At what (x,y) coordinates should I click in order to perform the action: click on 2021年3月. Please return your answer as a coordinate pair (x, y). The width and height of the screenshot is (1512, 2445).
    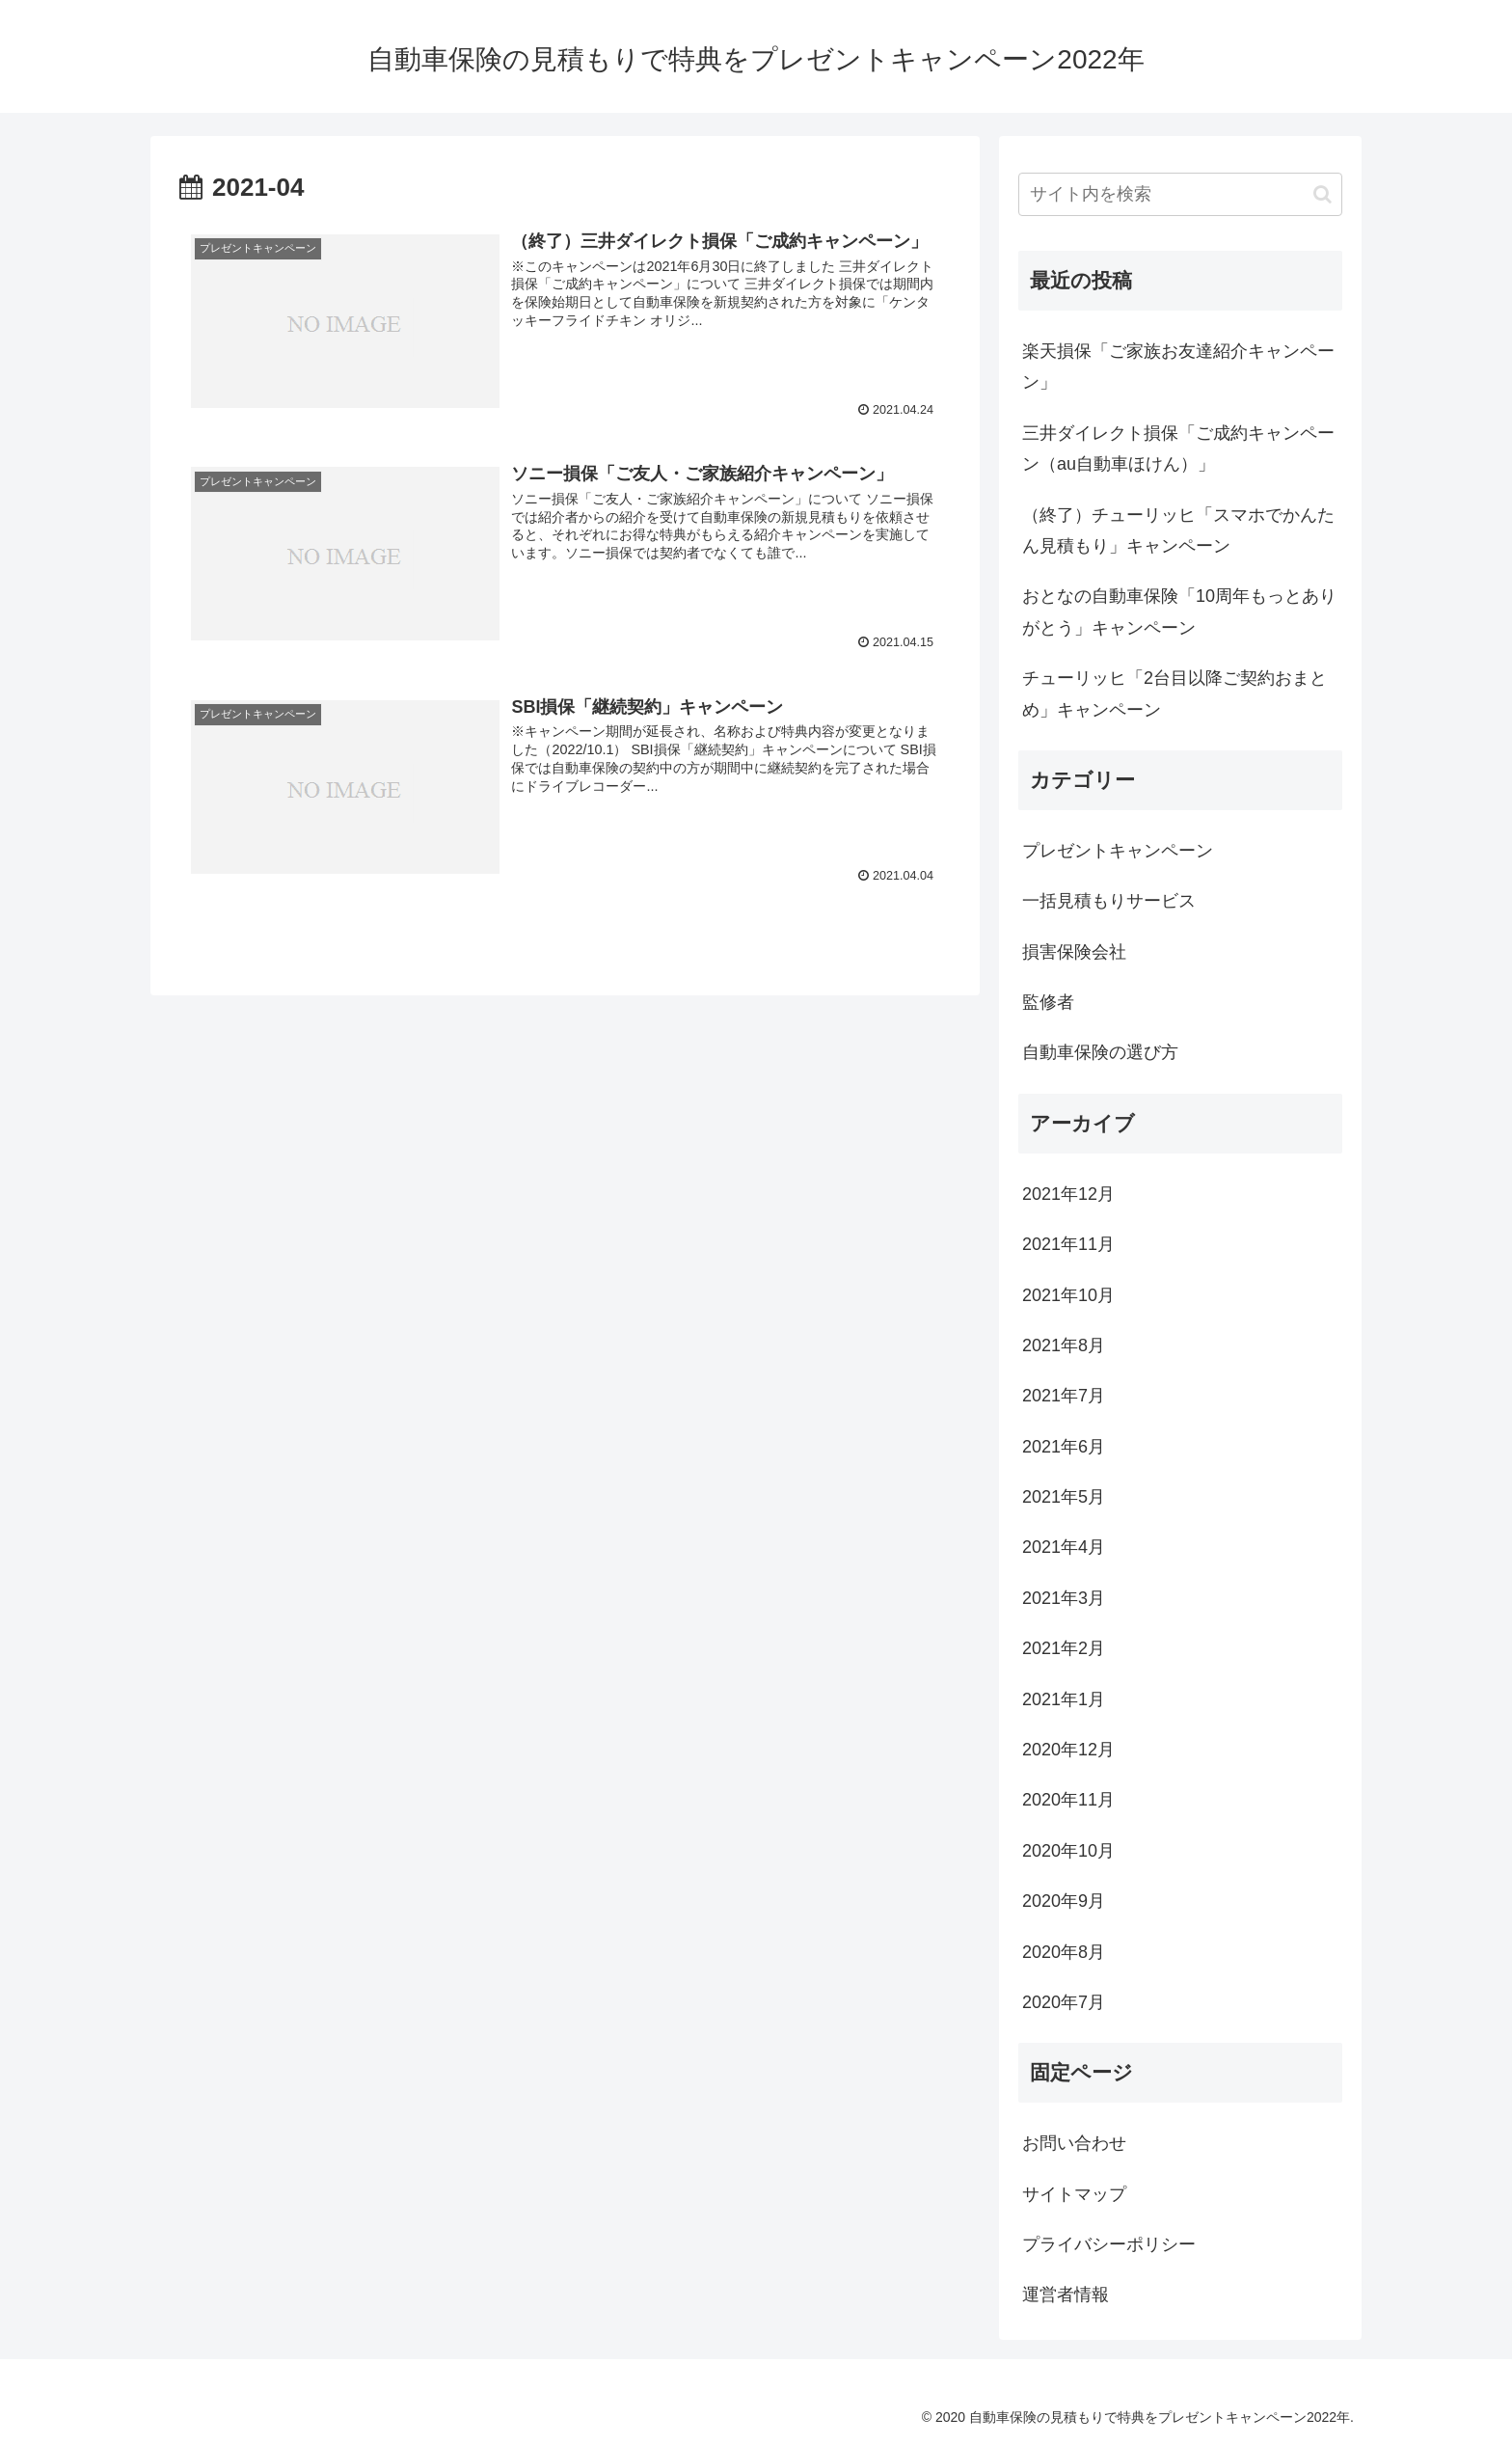
    Looking at the image, I should click on (1063, 1598).